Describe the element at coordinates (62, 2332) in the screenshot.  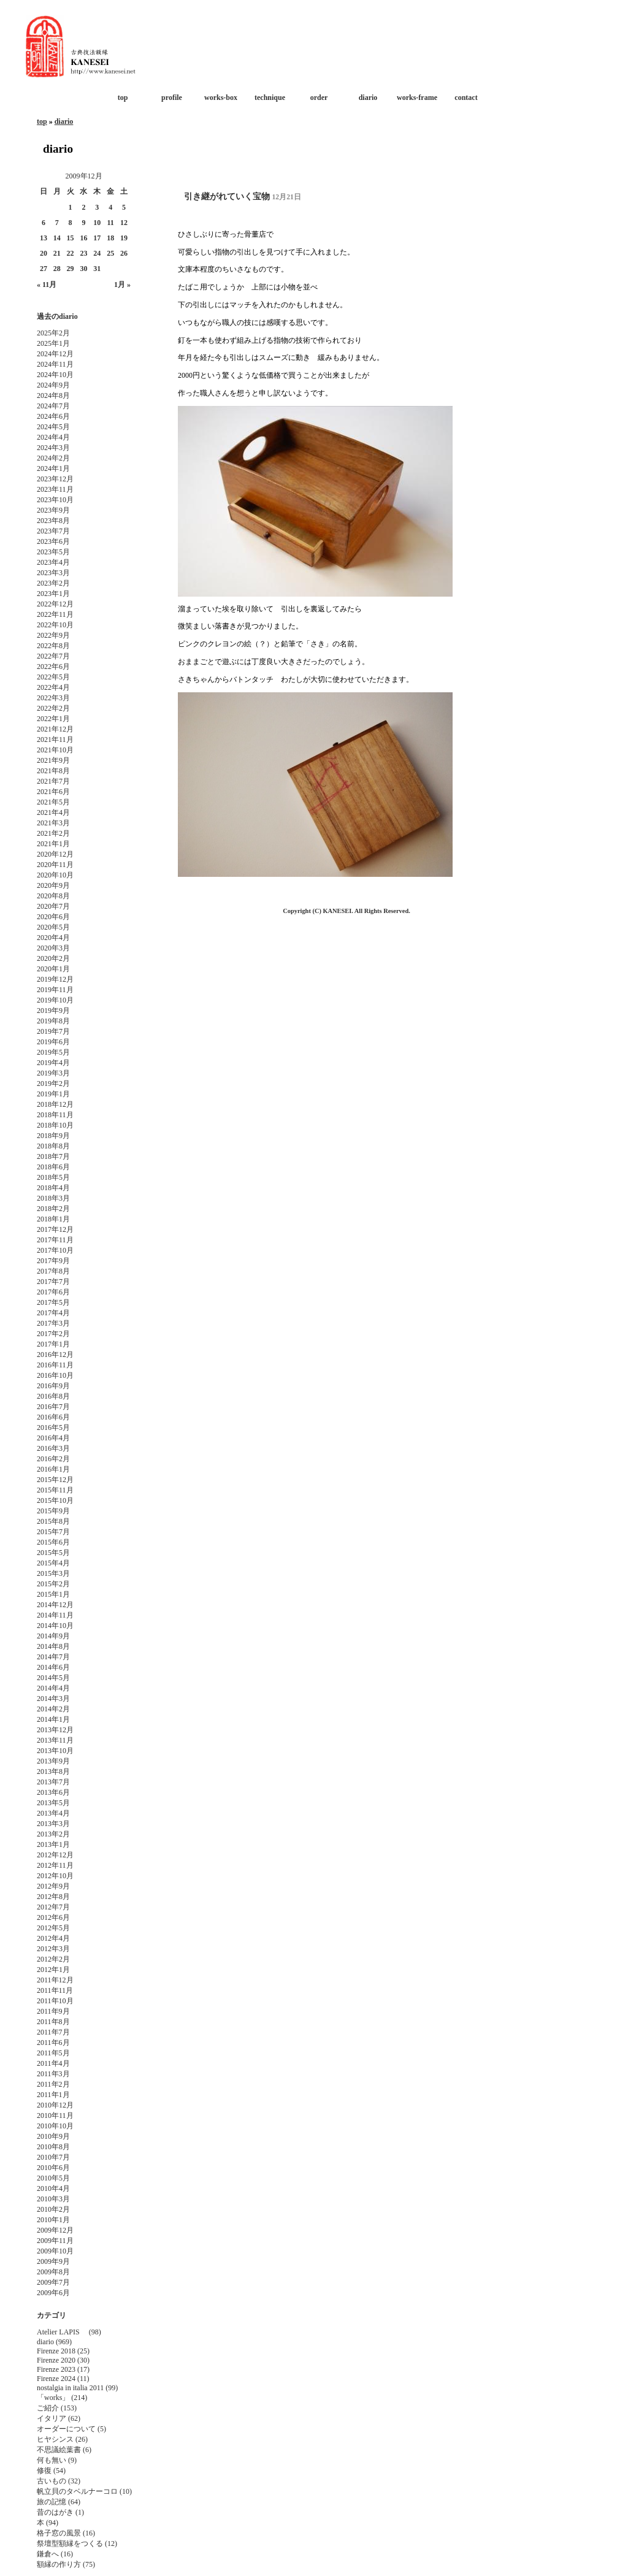
I see `Atelier LAPIS` at that location.